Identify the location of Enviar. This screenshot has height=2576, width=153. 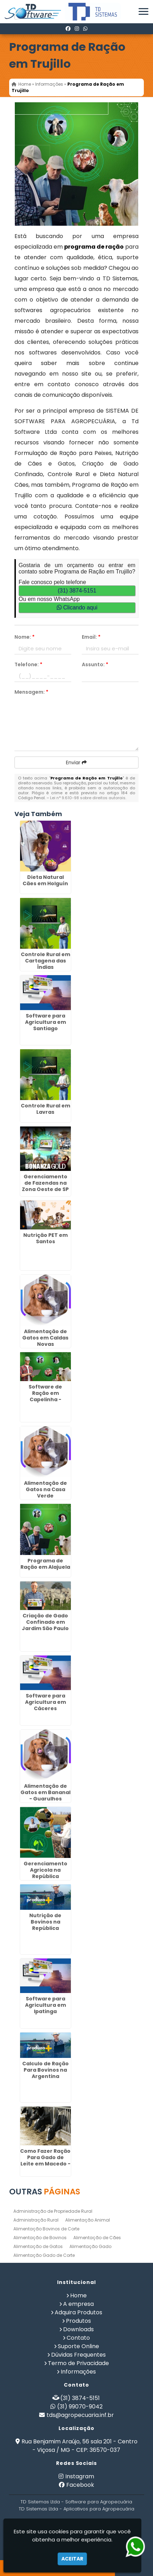
(76, 762).